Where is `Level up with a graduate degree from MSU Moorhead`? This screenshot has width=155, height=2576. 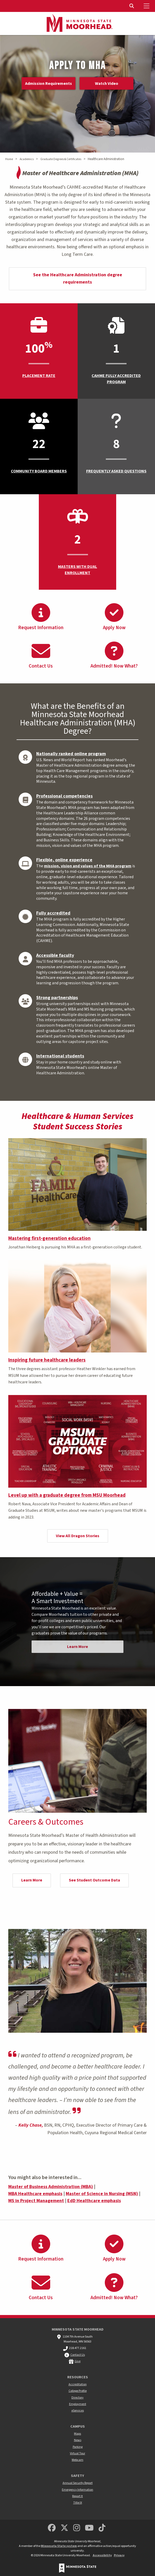 Level up with a graduate degree from MSU Moorhead is located at coordinates (67, 1495).